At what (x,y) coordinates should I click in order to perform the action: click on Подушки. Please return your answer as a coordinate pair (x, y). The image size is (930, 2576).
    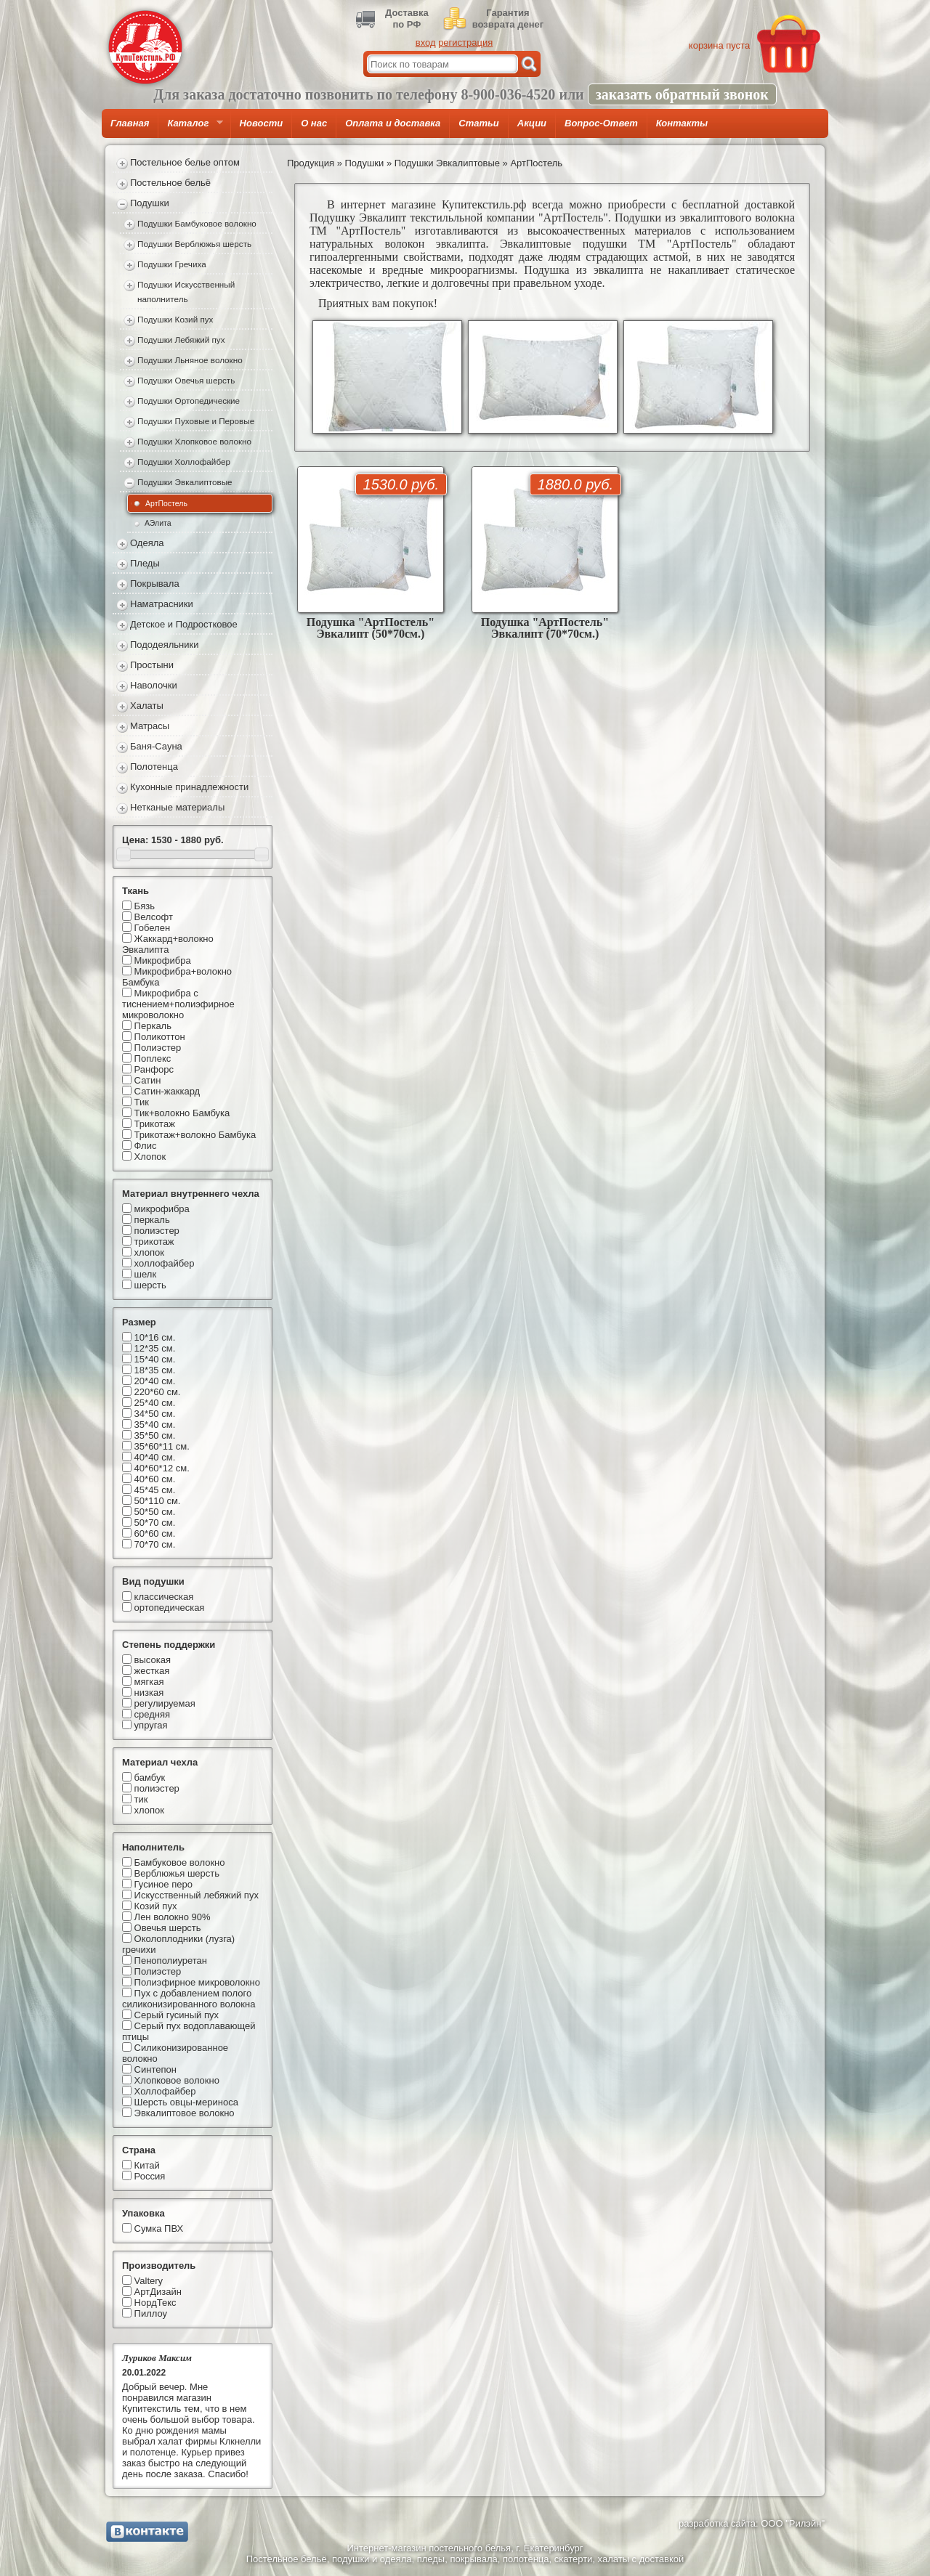
    Looking at the image, I should click on (149, 203).